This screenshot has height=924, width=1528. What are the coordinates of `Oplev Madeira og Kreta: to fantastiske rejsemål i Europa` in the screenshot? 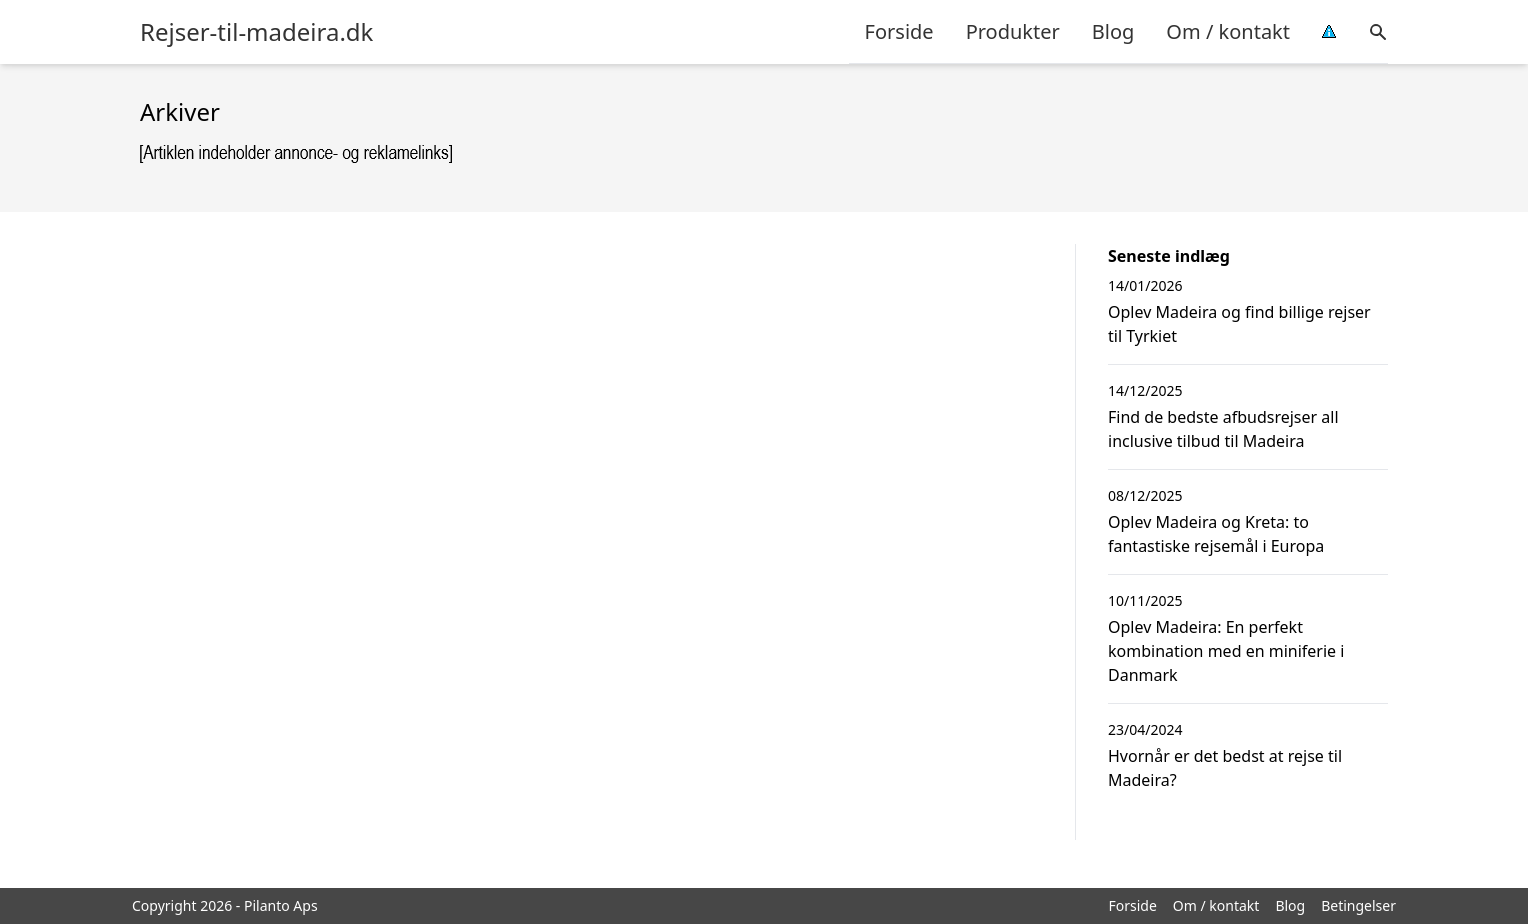 It's located at (1216, 534).